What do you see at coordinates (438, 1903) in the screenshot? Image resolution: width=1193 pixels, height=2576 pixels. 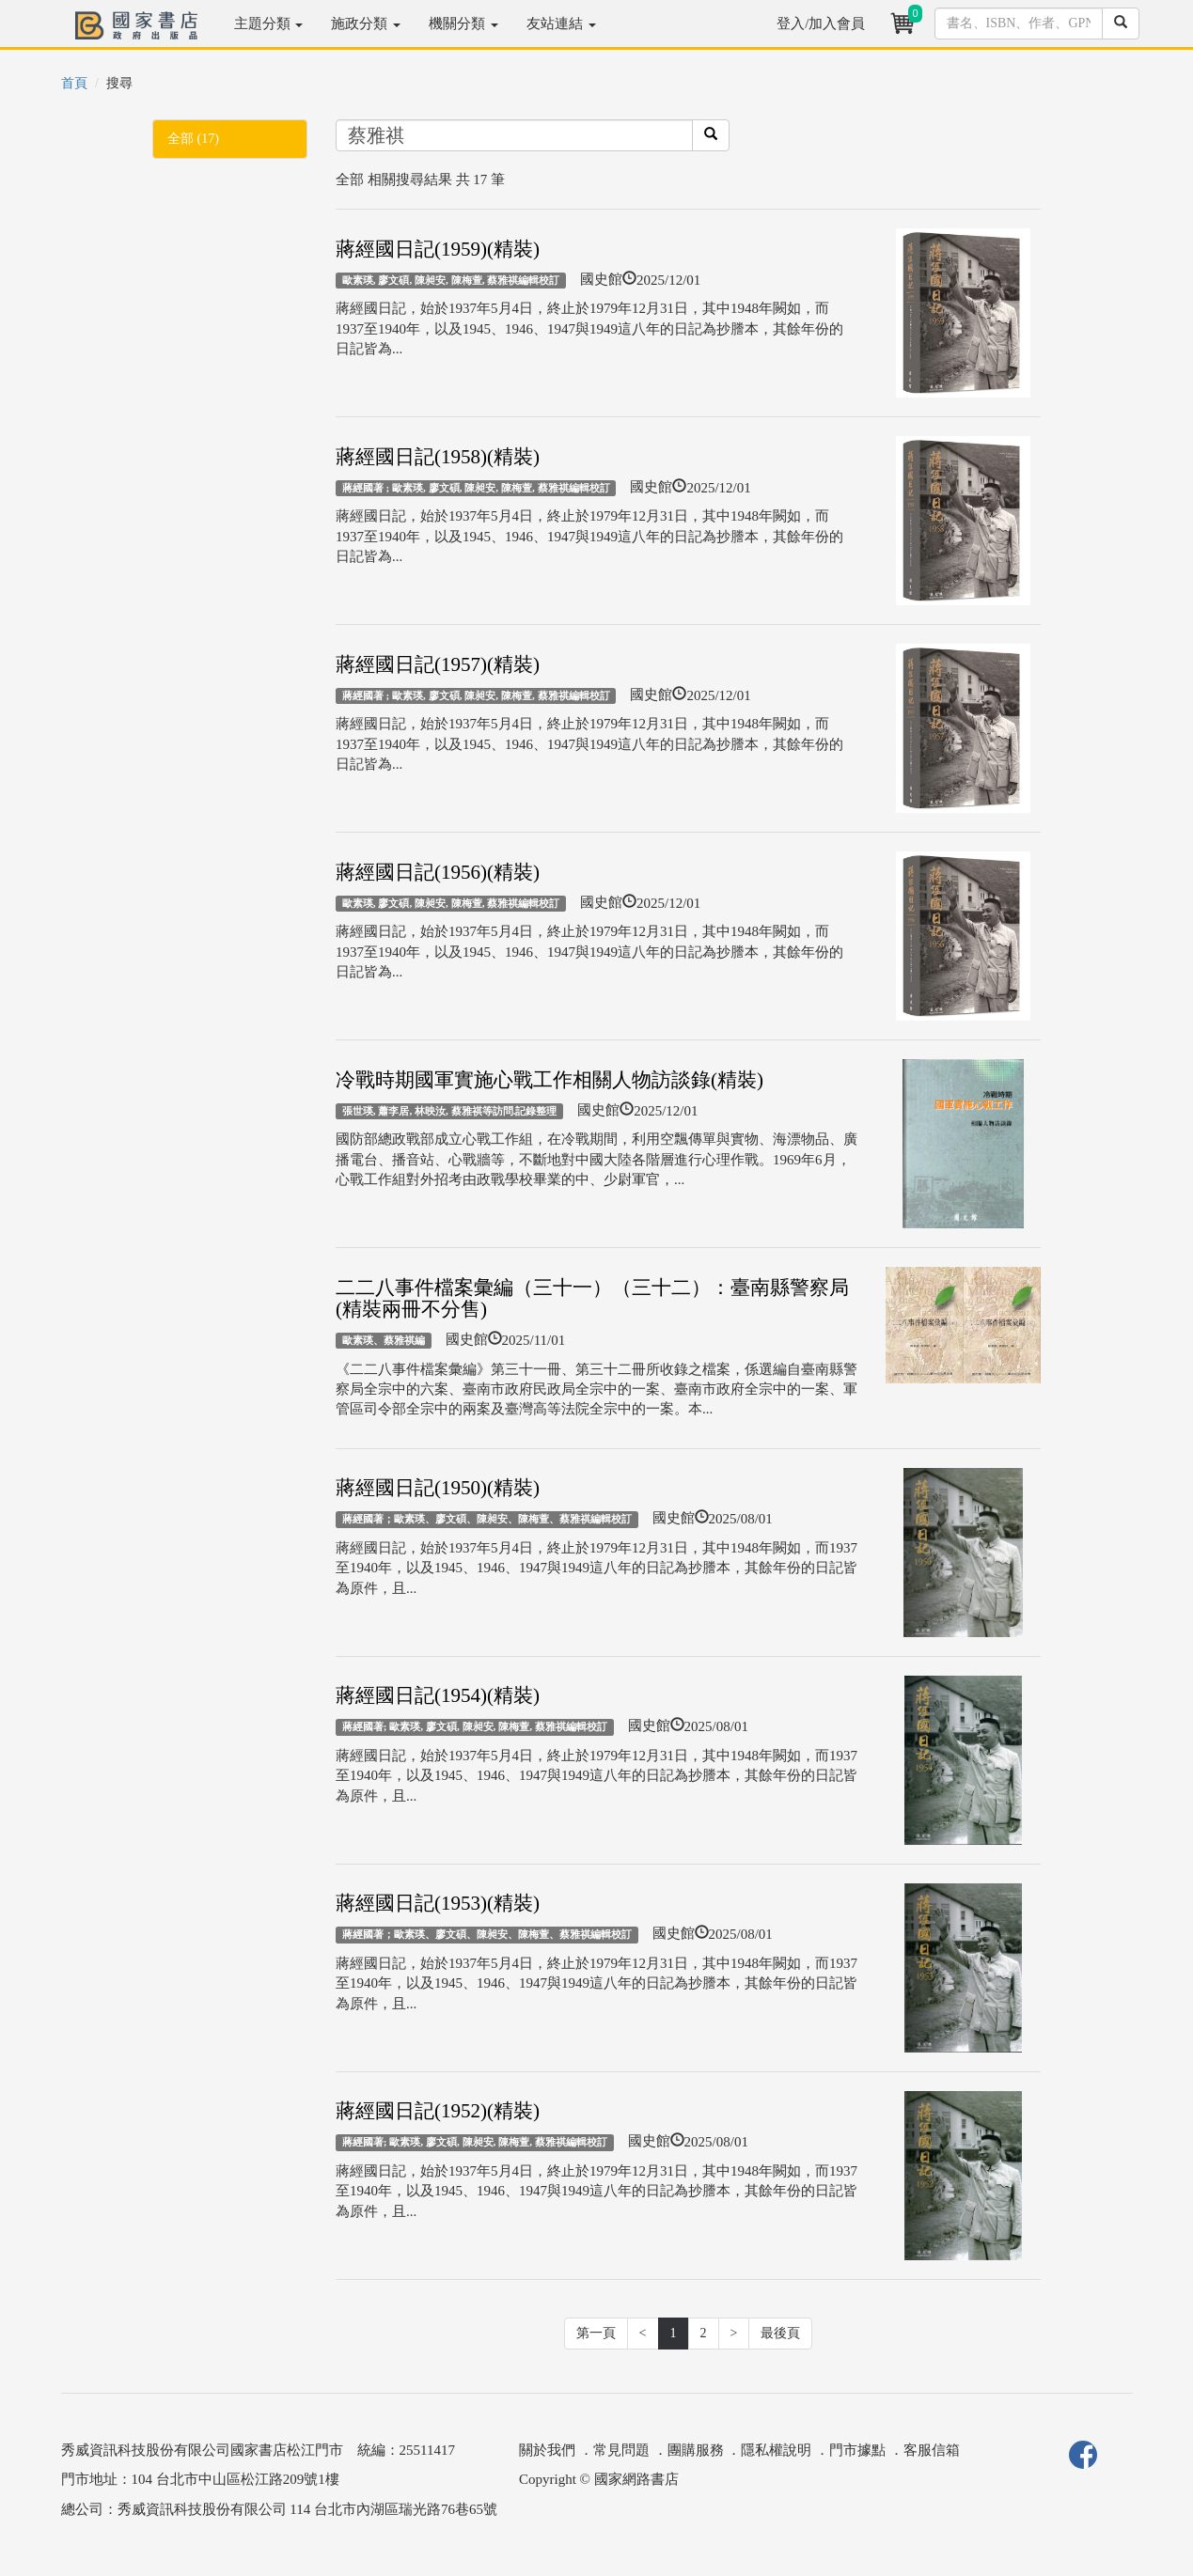 I see `蔣經國日記(1953)(精裝)` at bounding box center [438, 1903].